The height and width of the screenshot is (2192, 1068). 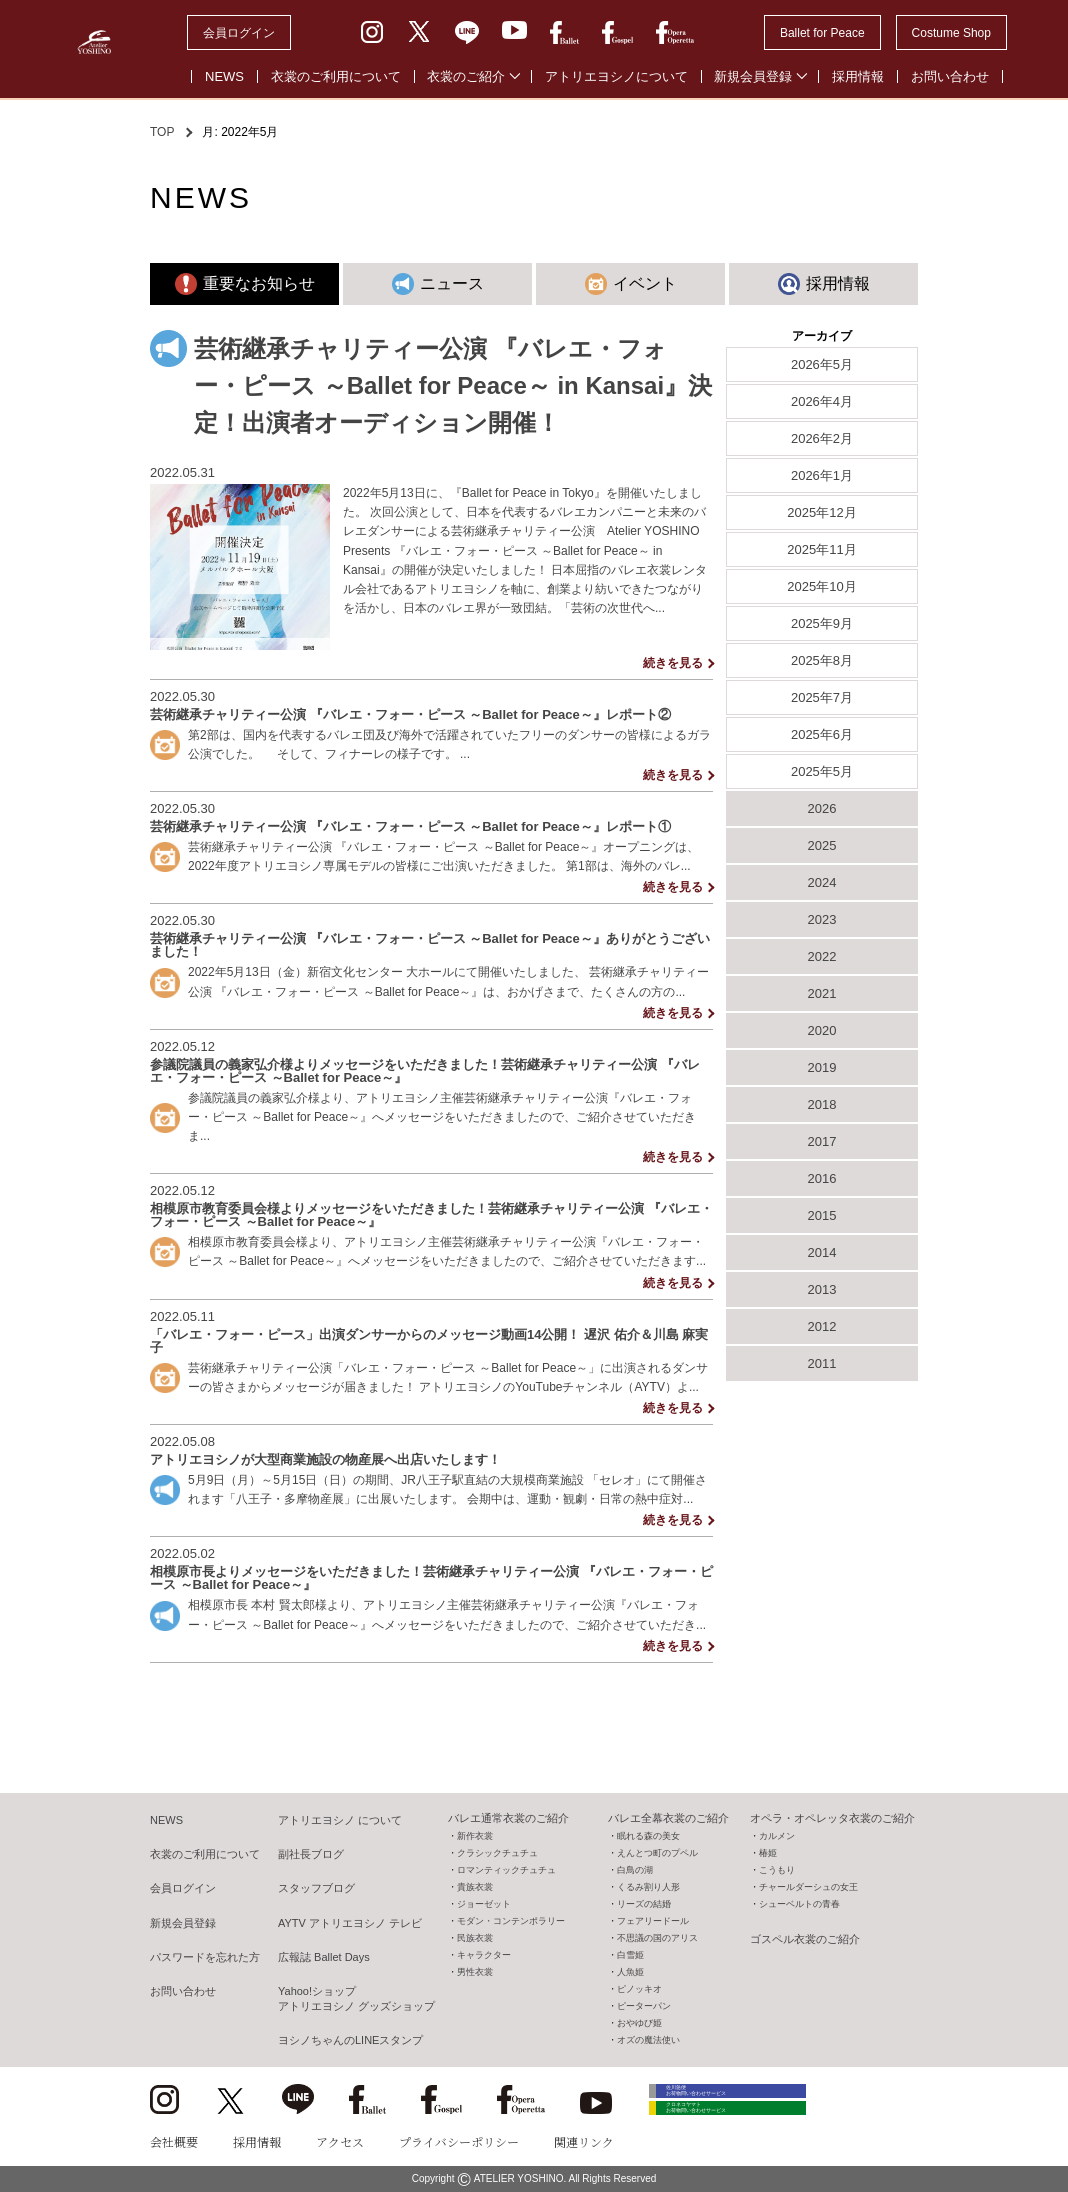 I want to click on 2017, so click(x=822, y=1141).